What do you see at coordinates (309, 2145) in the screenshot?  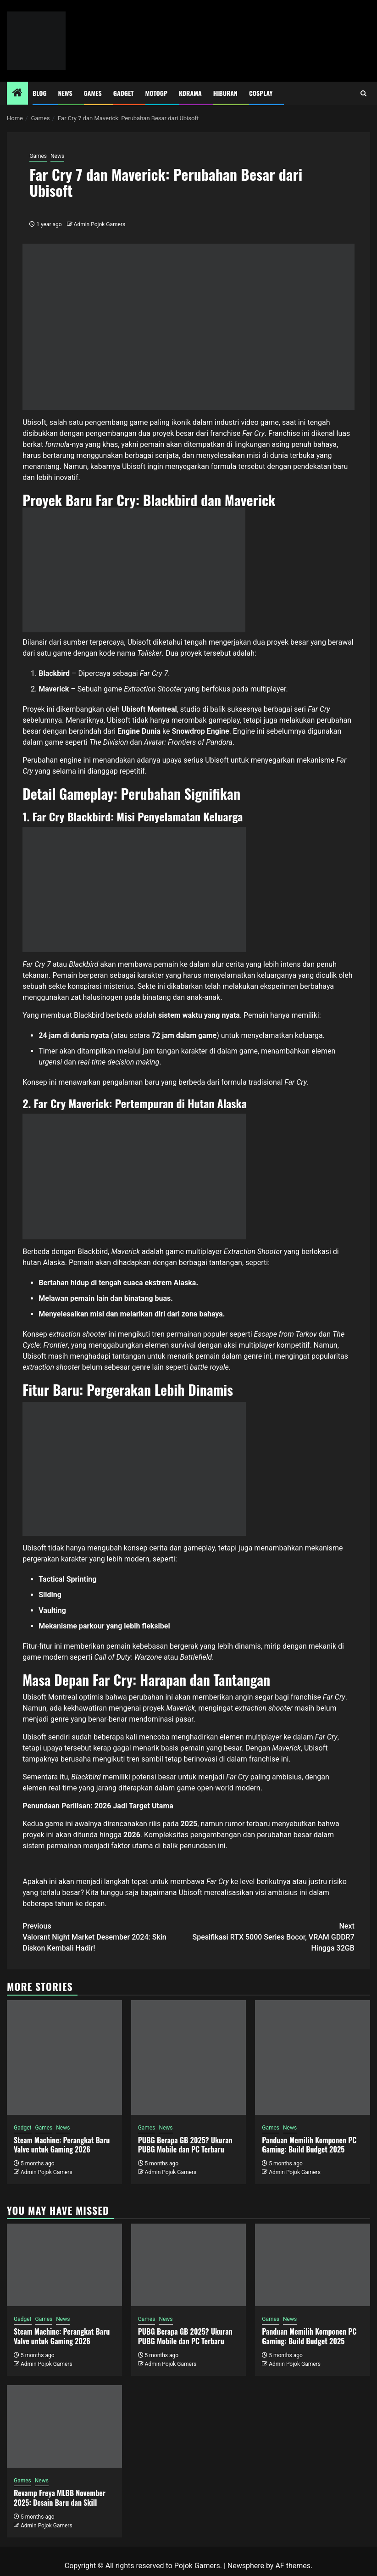 I see `Panduan Memilih Komponen PC Gaming: Build Budget 2025` at bounding box center [309, 2145].